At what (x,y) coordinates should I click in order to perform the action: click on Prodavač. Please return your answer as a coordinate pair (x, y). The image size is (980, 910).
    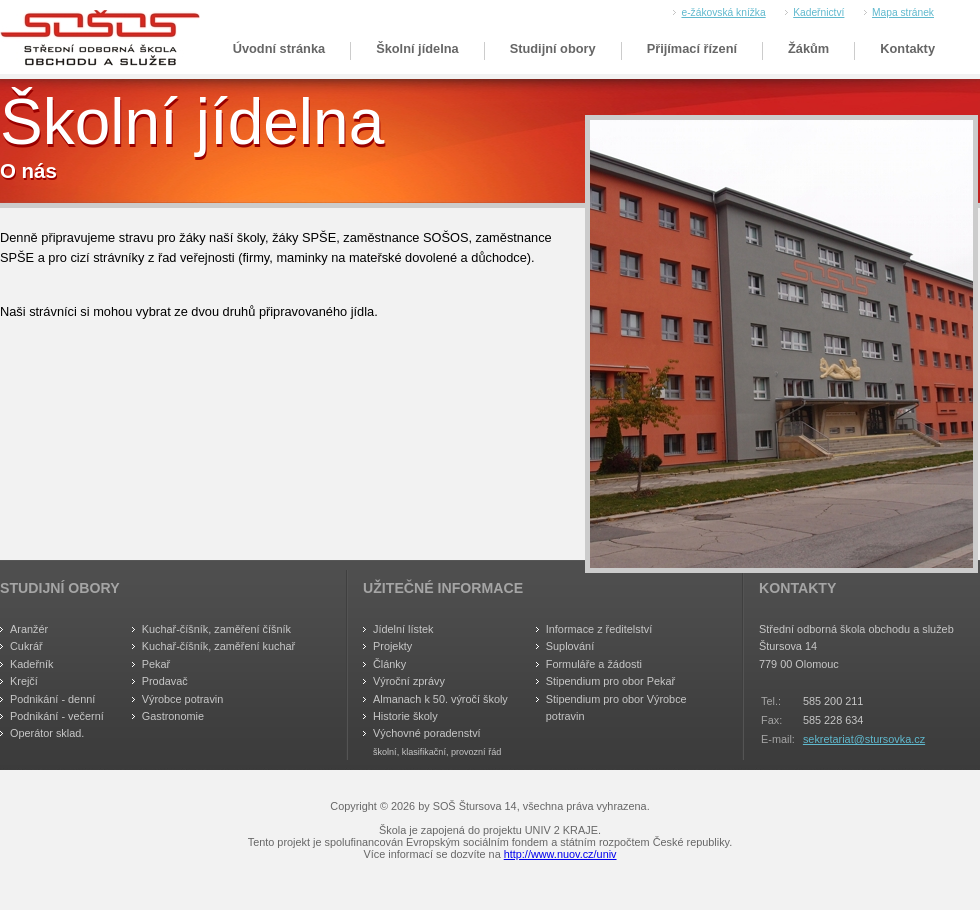
    Looking at the image, I should click on (165, 681).